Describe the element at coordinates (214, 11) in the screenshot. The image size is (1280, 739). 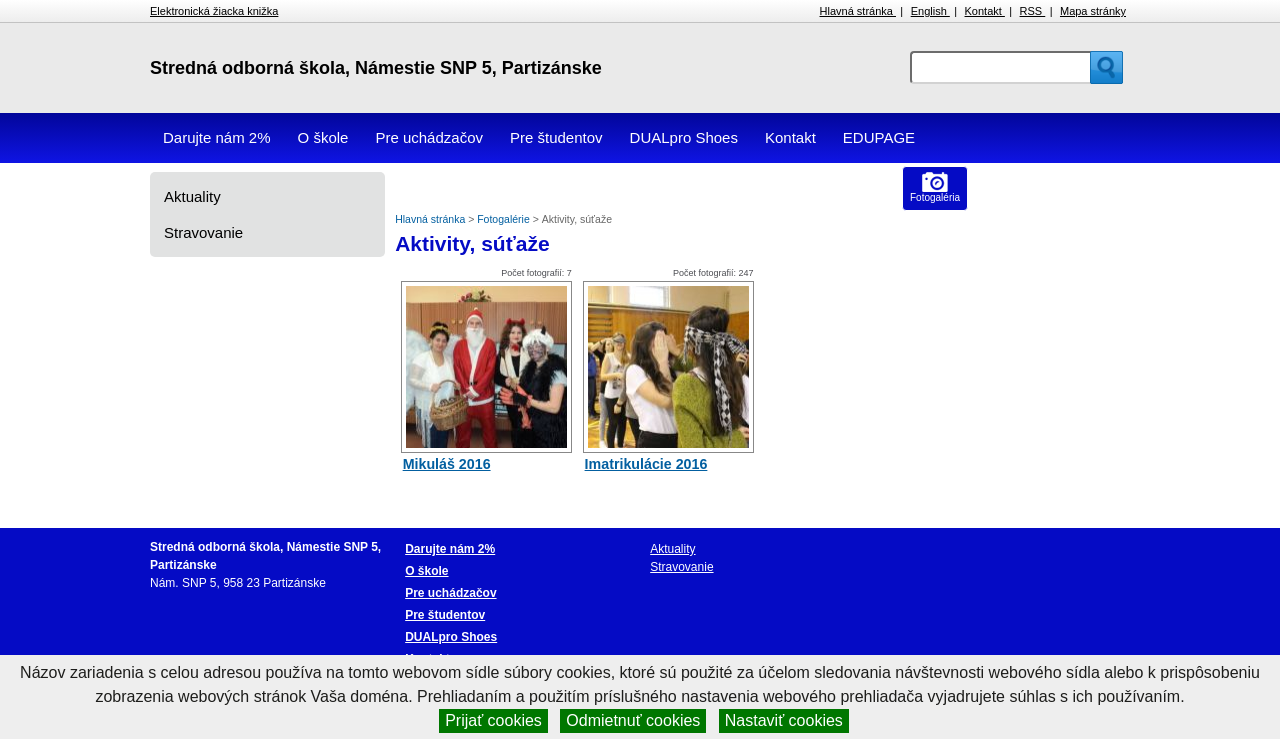
I see `Elektronická žiacka knižka` at that location.